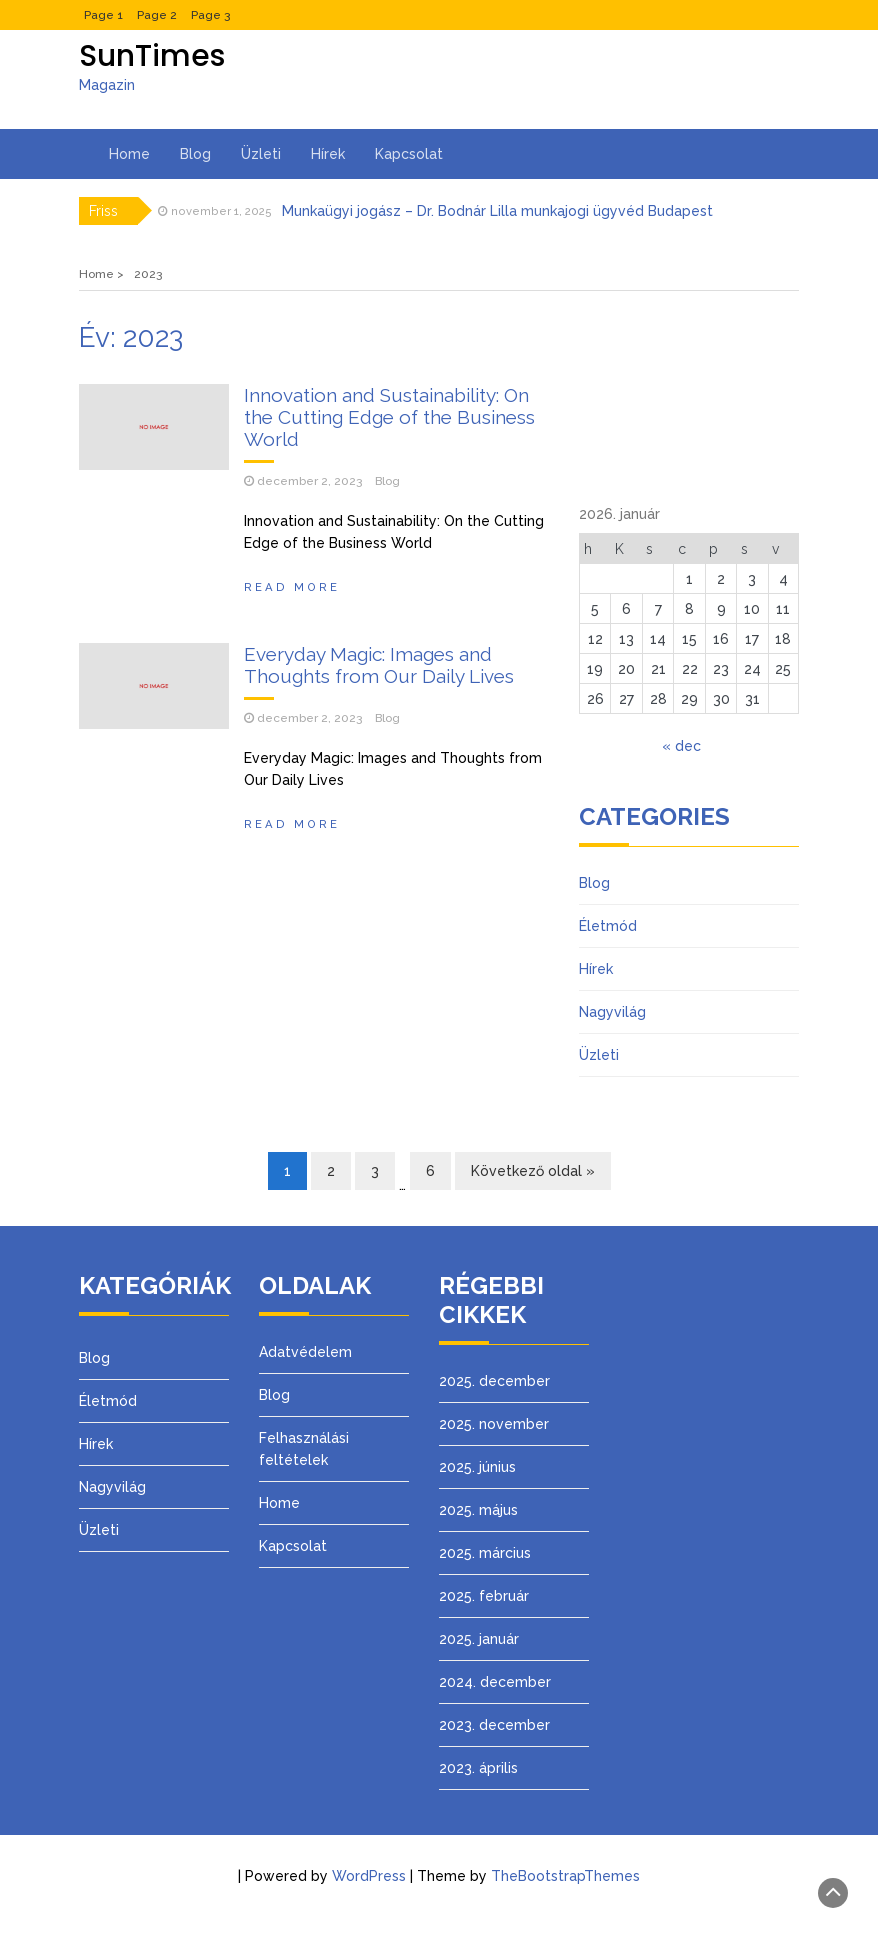  What do you see at coordinates (497, 211) in the screenshot?
I see `Munkaügyi jogász – Dr. Bodnár Lilla munkajogi ügyvéd Budapest` at bounding box center [497, 211].